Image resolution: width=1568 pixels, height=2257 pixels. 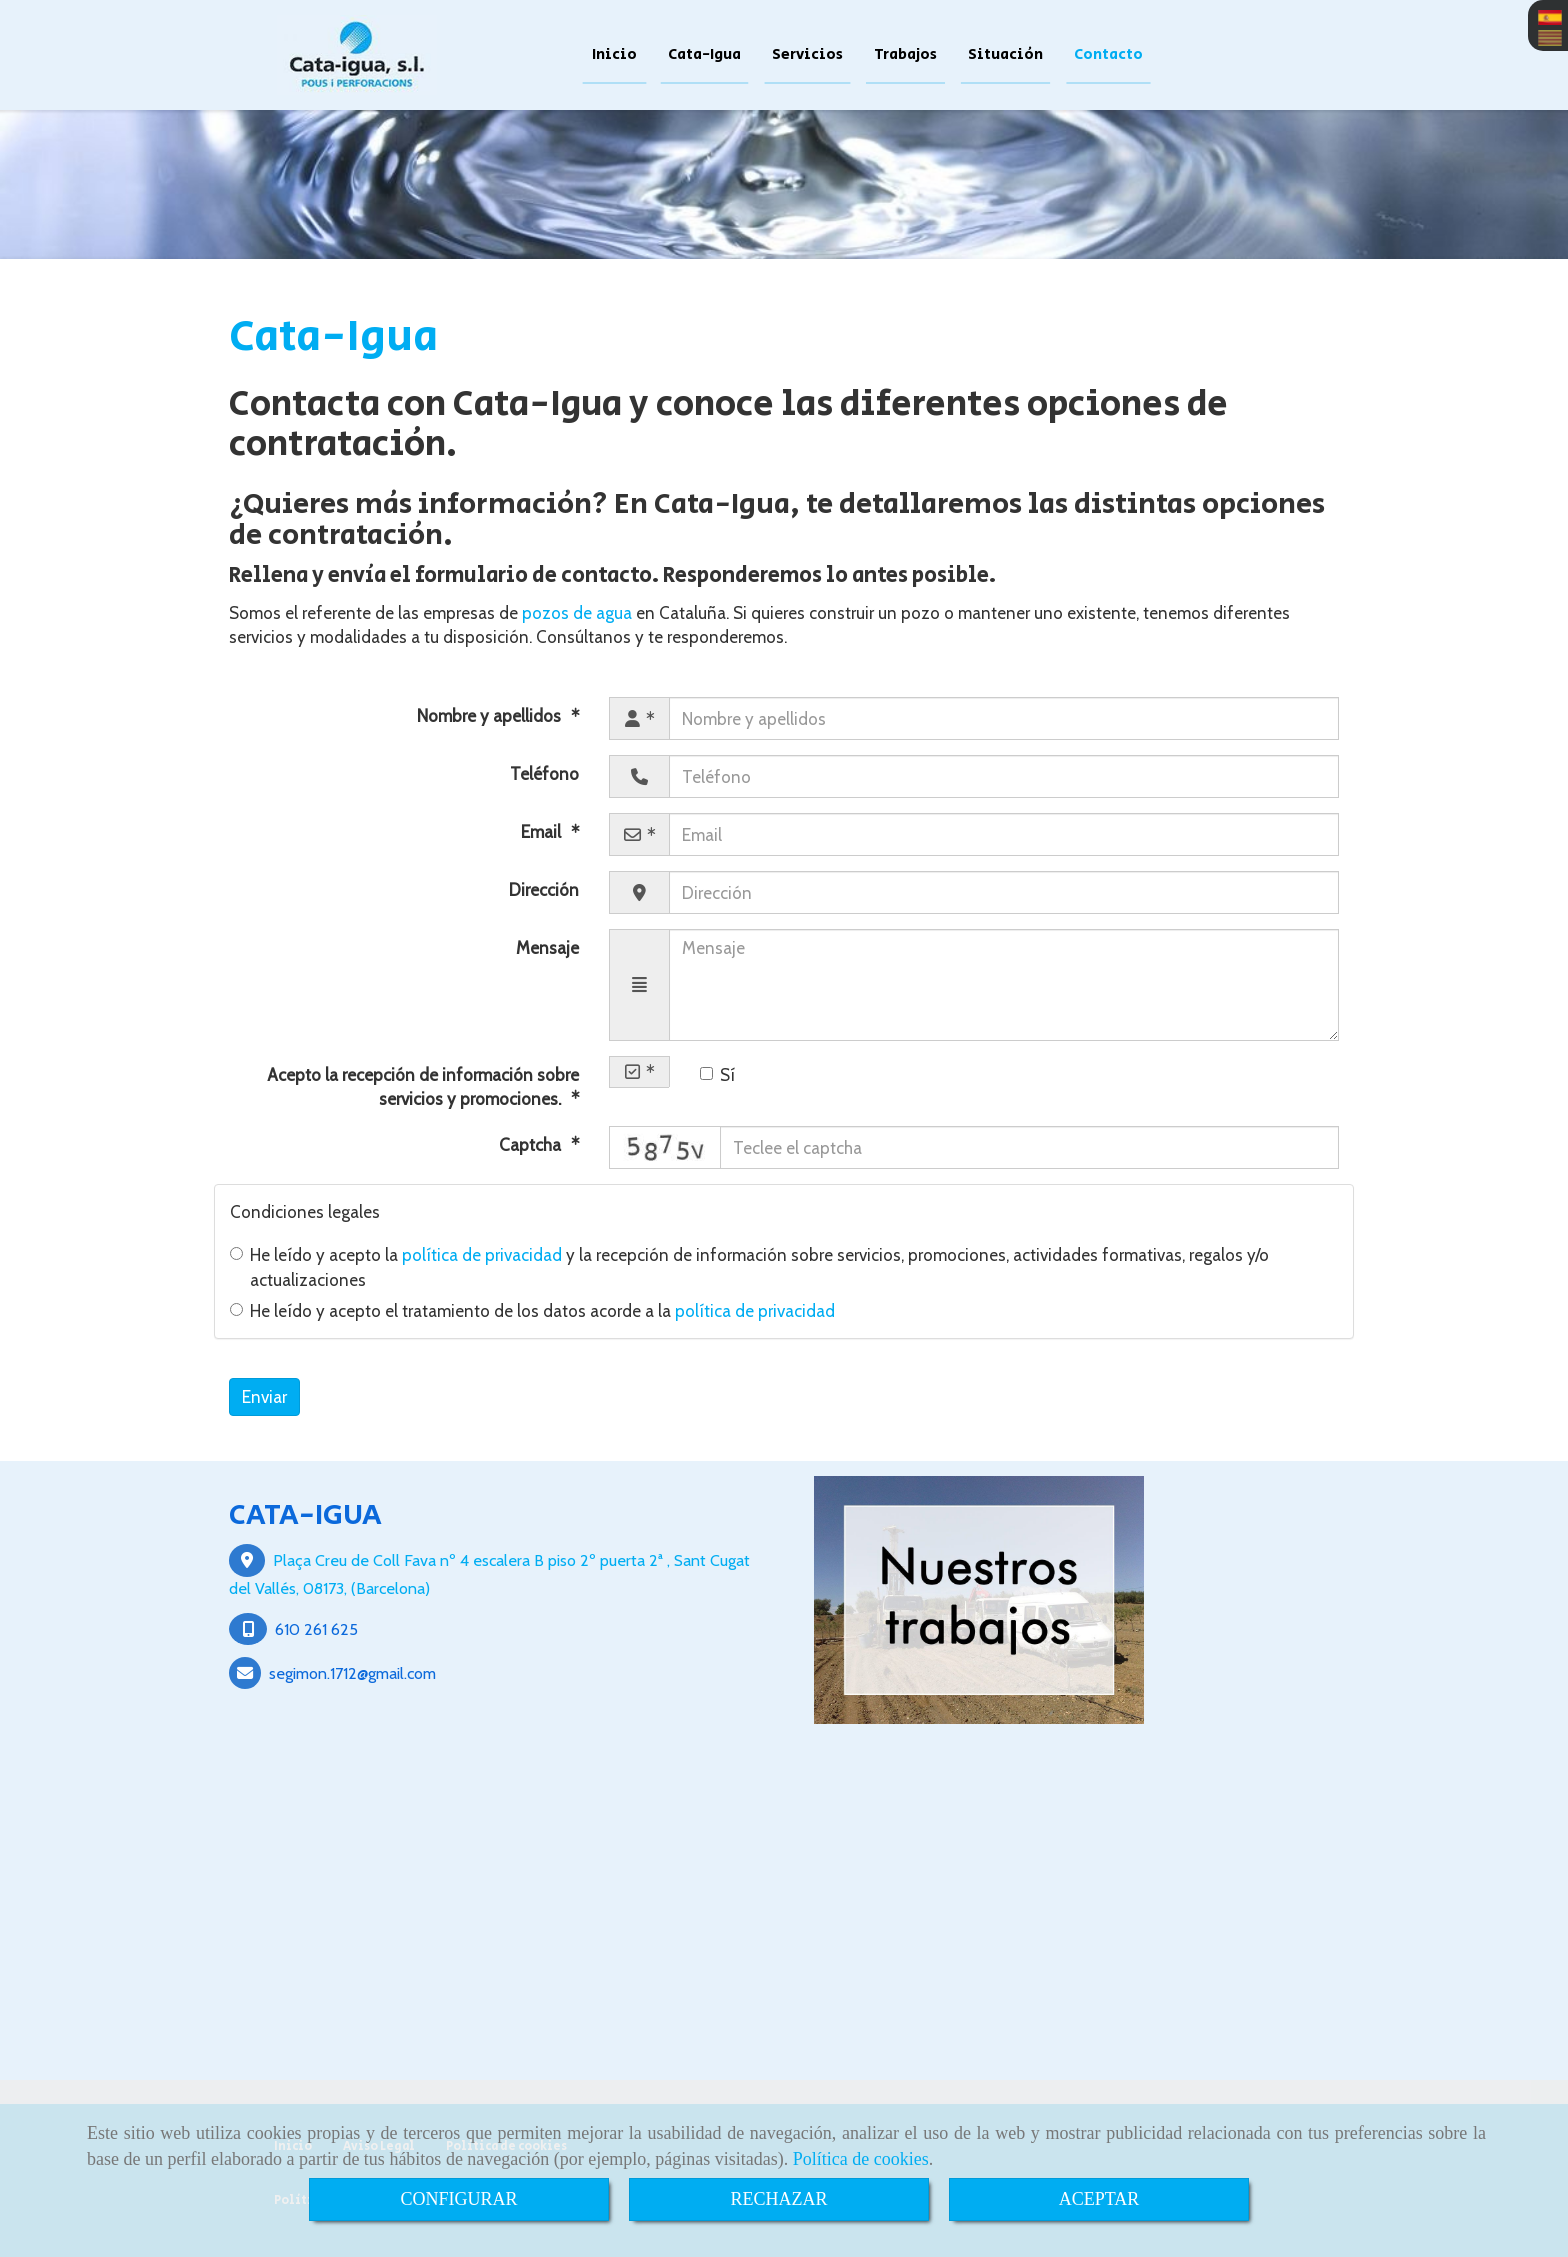 I want to click on Email, so click(x=543, y=832).